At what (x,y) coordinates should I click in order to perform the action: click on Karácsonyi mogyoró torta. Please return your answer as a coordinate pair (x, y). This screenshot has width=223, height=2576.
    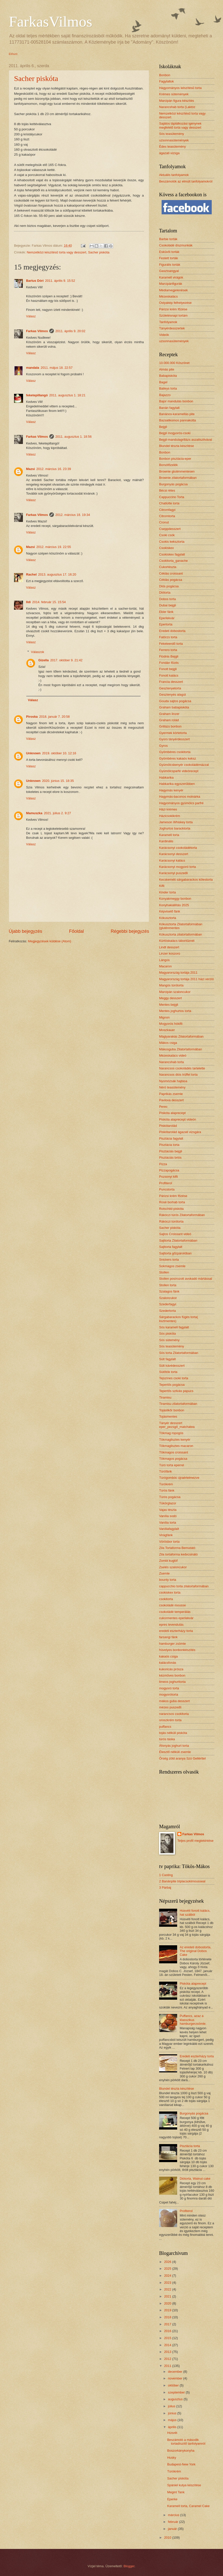
    Looking at the image, I should click on (177, 867).